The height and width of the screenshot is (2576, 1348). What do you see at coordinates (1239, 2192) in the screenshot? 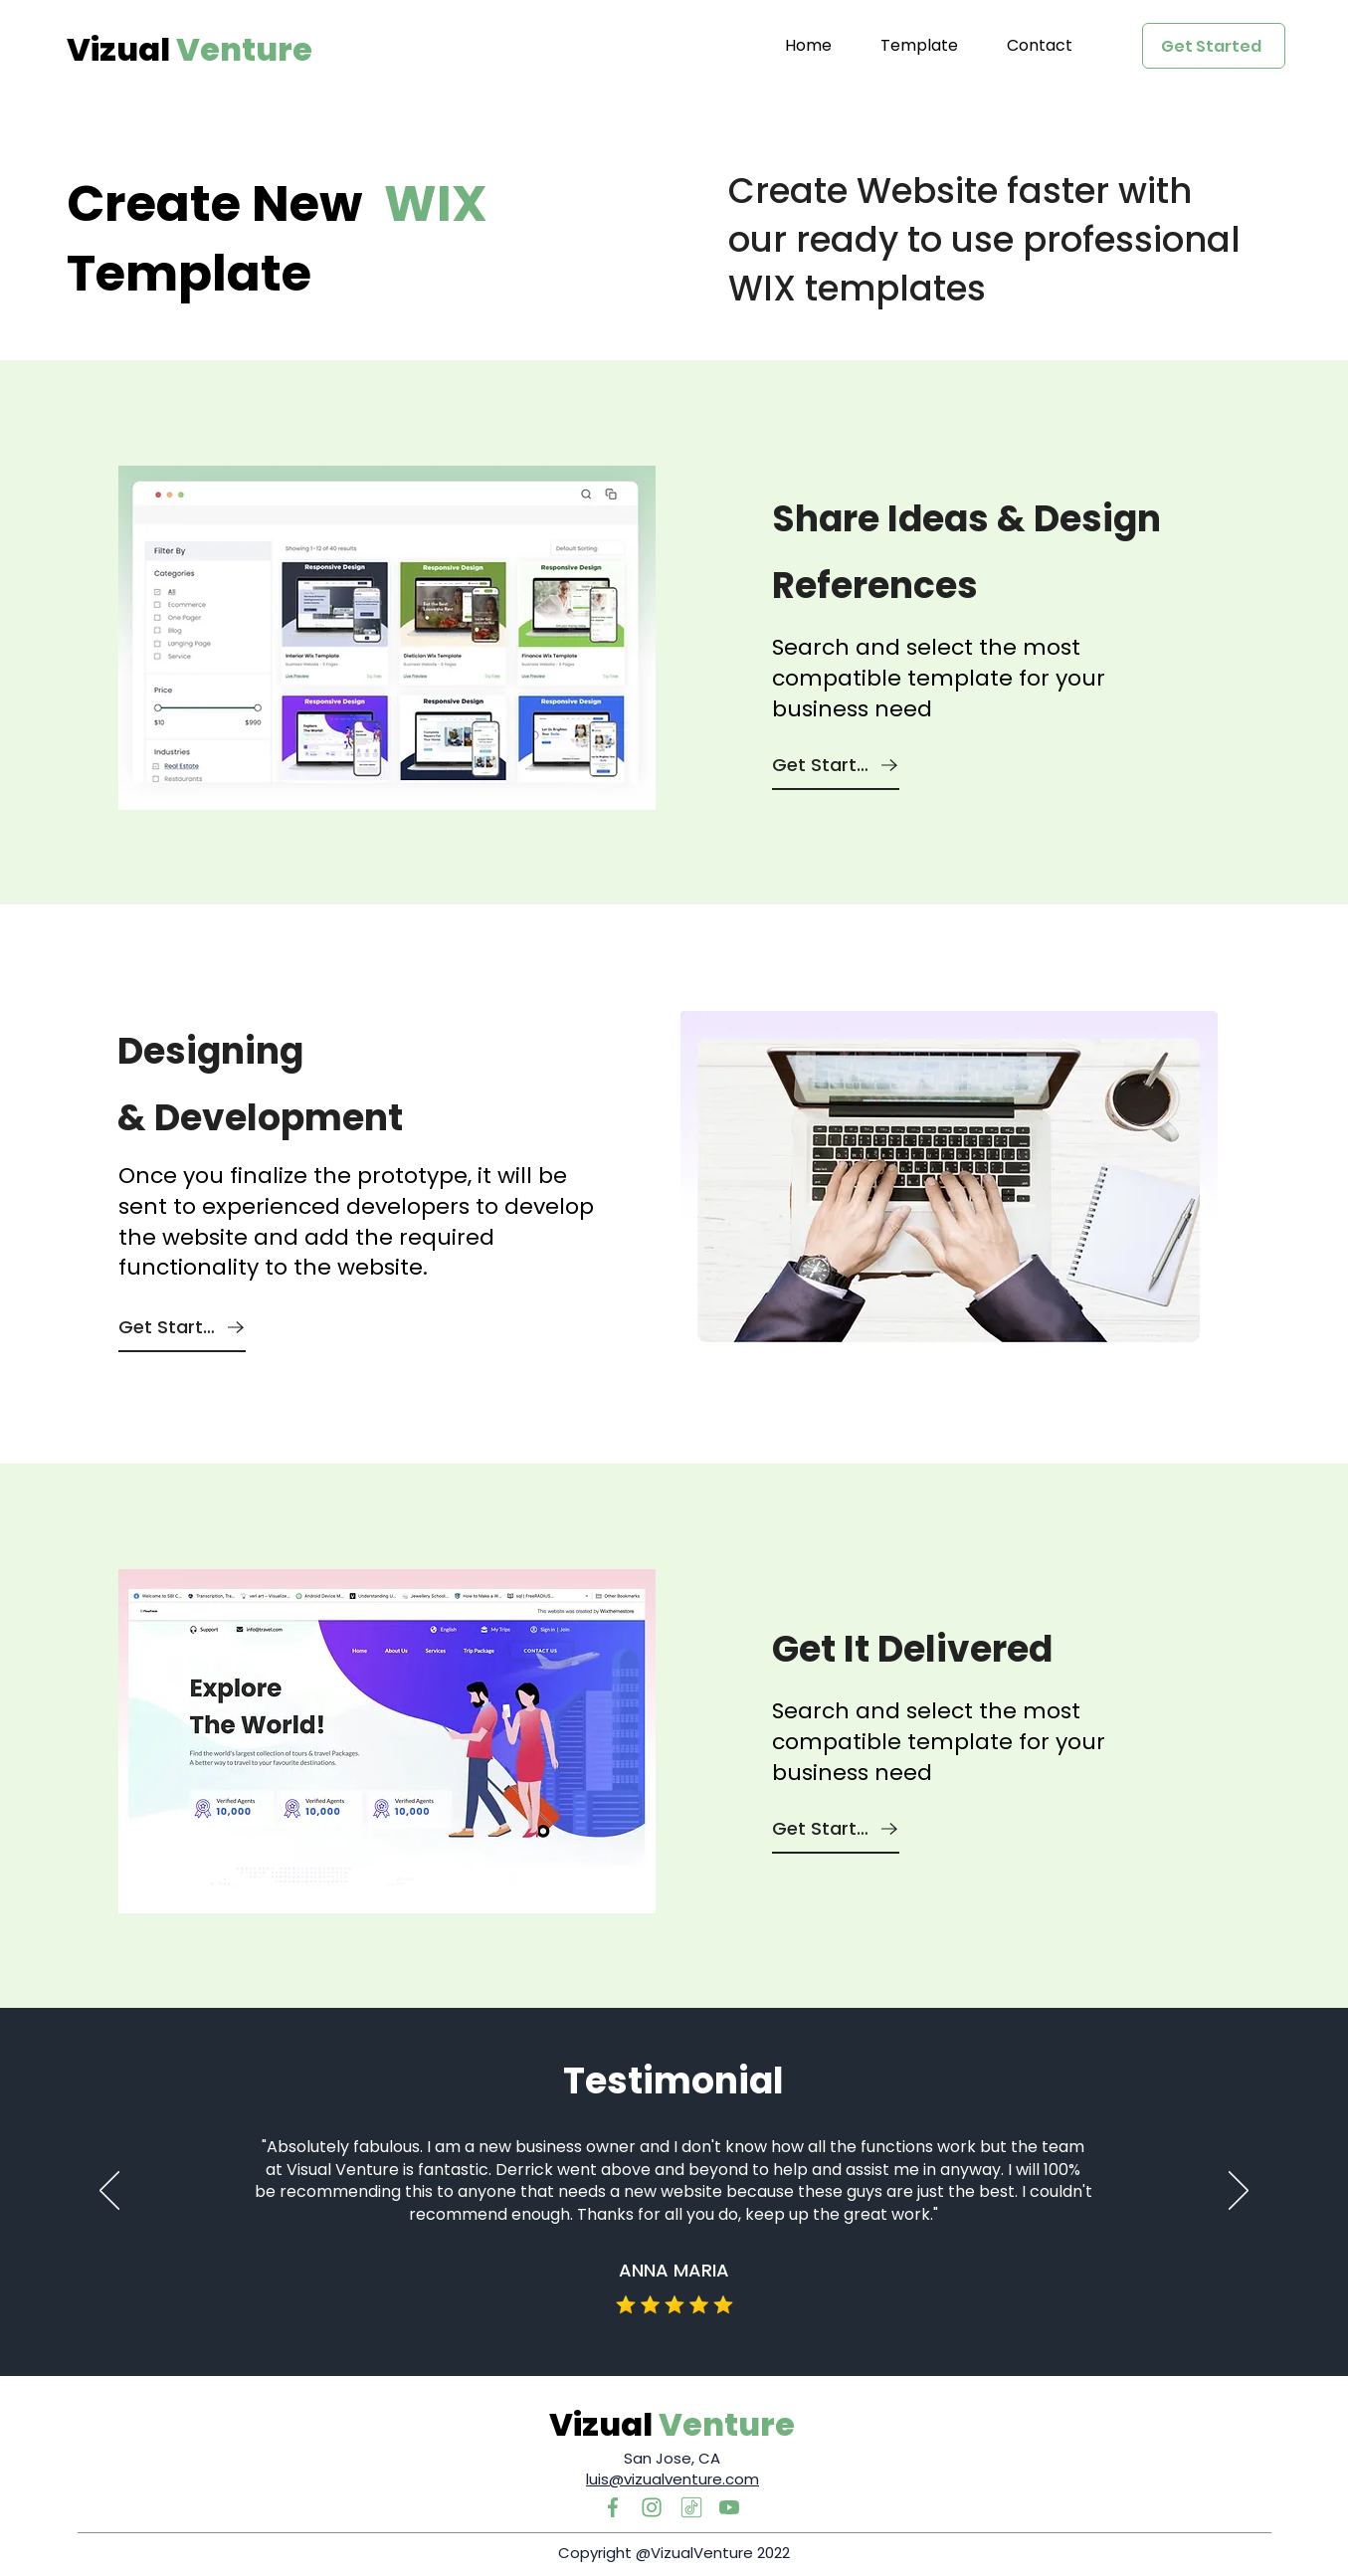
I see `[Next]` at bounding box center [1239, 2192].